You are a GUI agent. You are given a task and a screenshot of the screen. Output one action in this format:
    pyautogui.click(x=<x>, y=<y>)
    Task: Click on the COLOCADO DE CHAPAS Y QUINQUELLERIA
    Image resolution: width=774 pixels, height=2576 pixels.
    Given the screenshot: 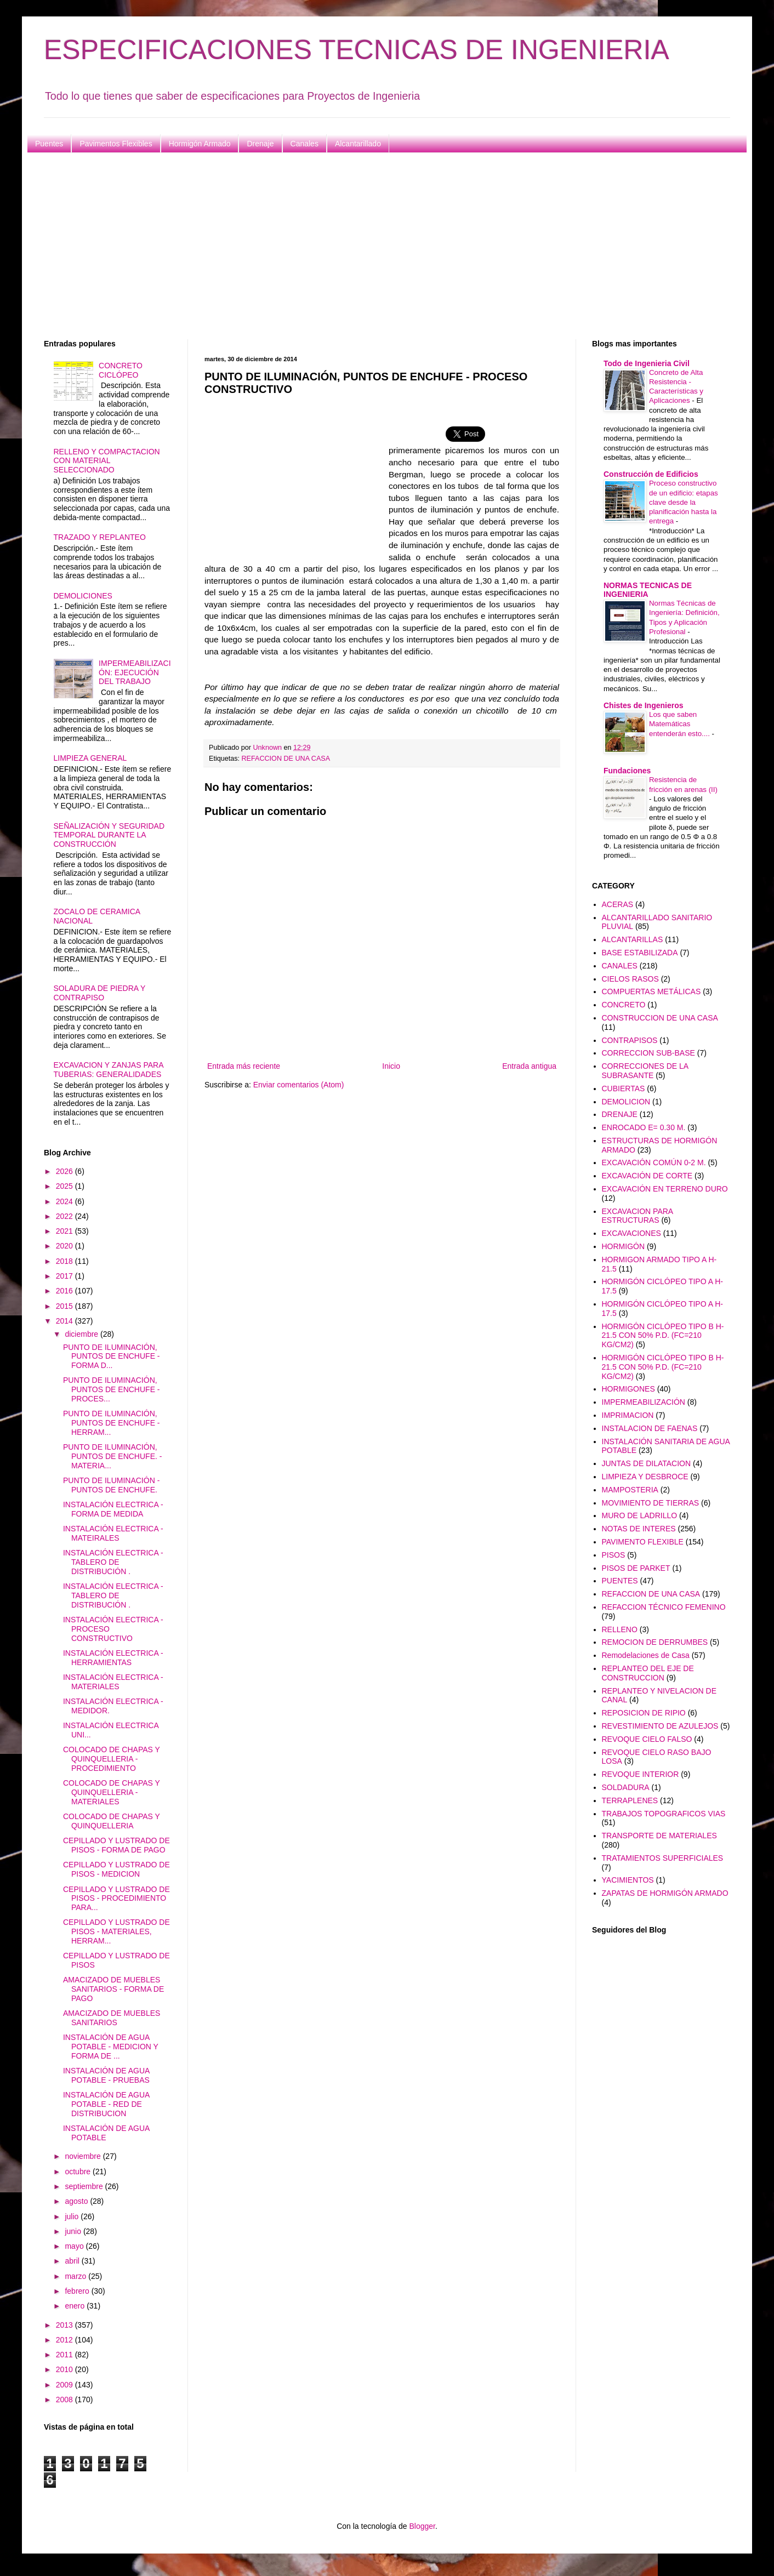 What is the action you would take?
    pyautogui.click(x=111, y=1821)
    